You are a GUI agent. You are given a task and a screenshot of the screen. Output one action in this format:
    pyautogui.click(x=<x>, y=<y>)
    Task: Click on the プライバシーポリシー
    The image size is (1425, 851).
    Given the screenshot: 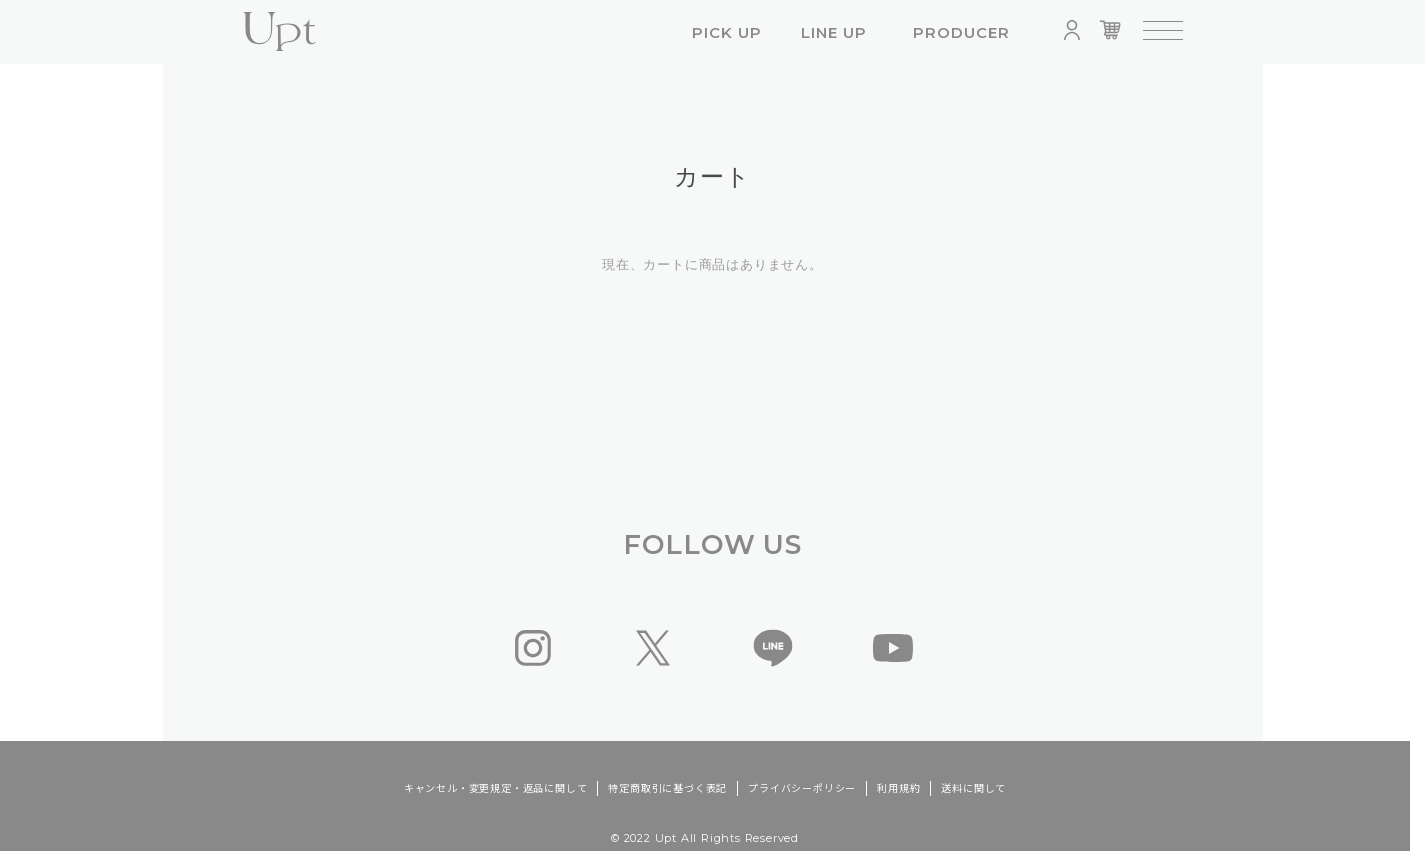 What is the action you would take?
    pyautogui.click(x=802, y=788)
    